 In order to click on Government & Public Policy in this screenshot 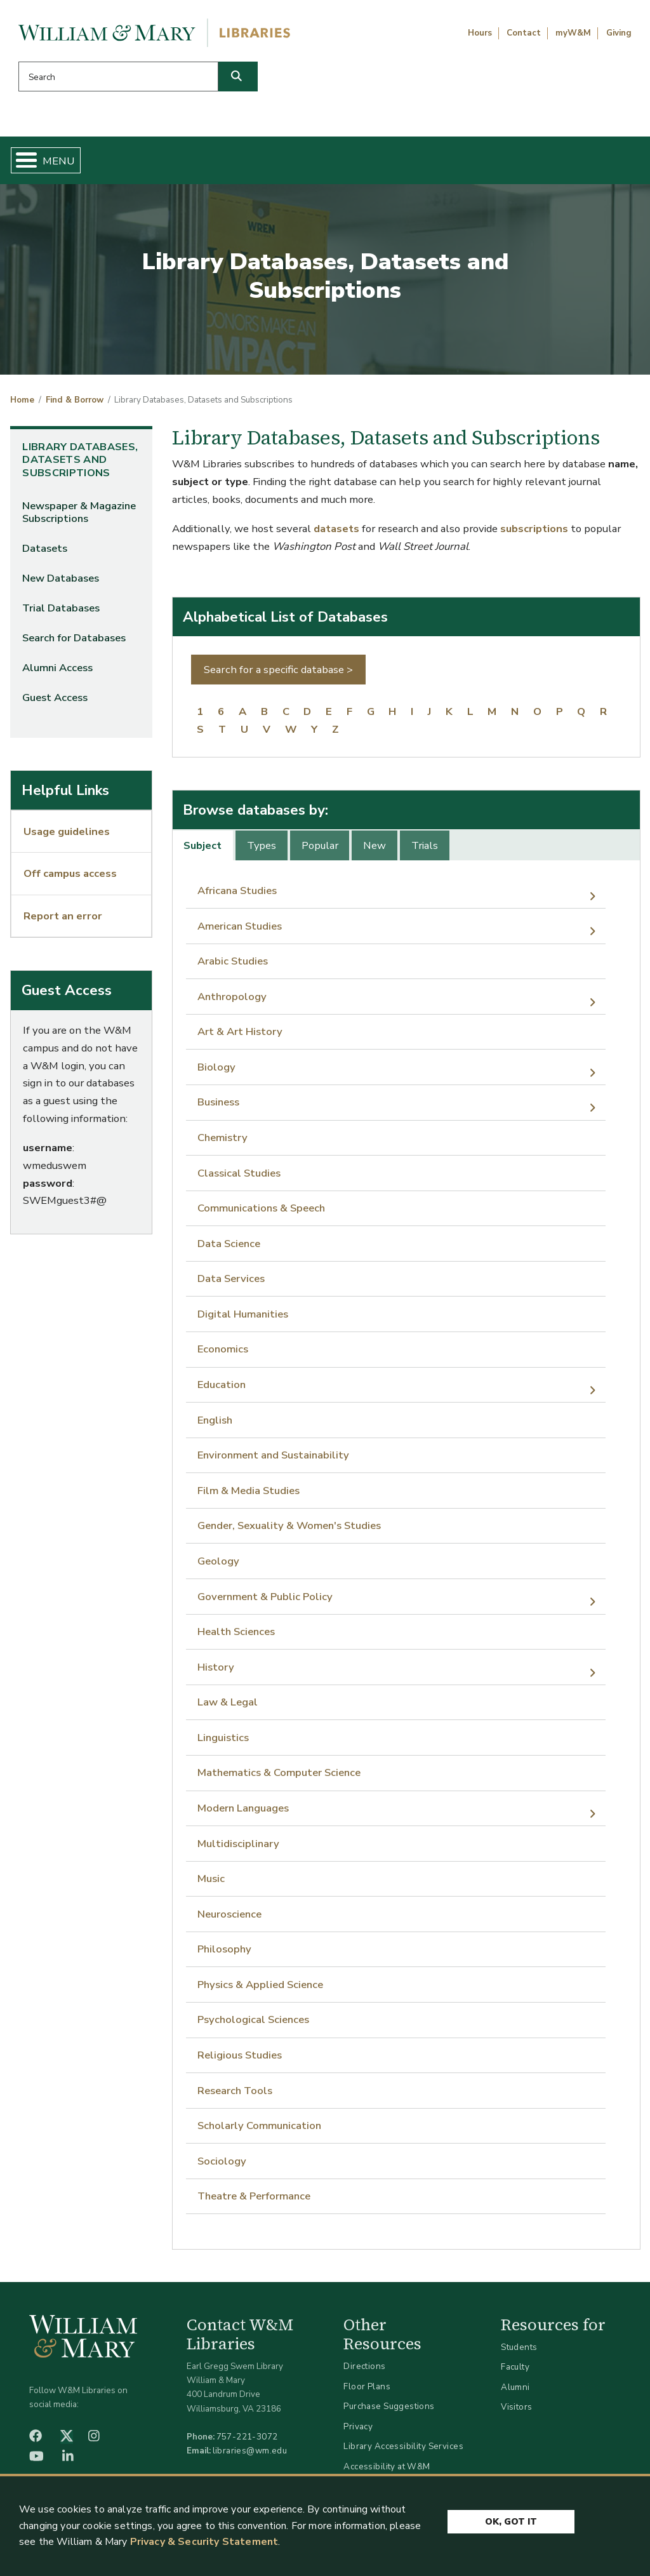, I will do `click(265, 1601)`.